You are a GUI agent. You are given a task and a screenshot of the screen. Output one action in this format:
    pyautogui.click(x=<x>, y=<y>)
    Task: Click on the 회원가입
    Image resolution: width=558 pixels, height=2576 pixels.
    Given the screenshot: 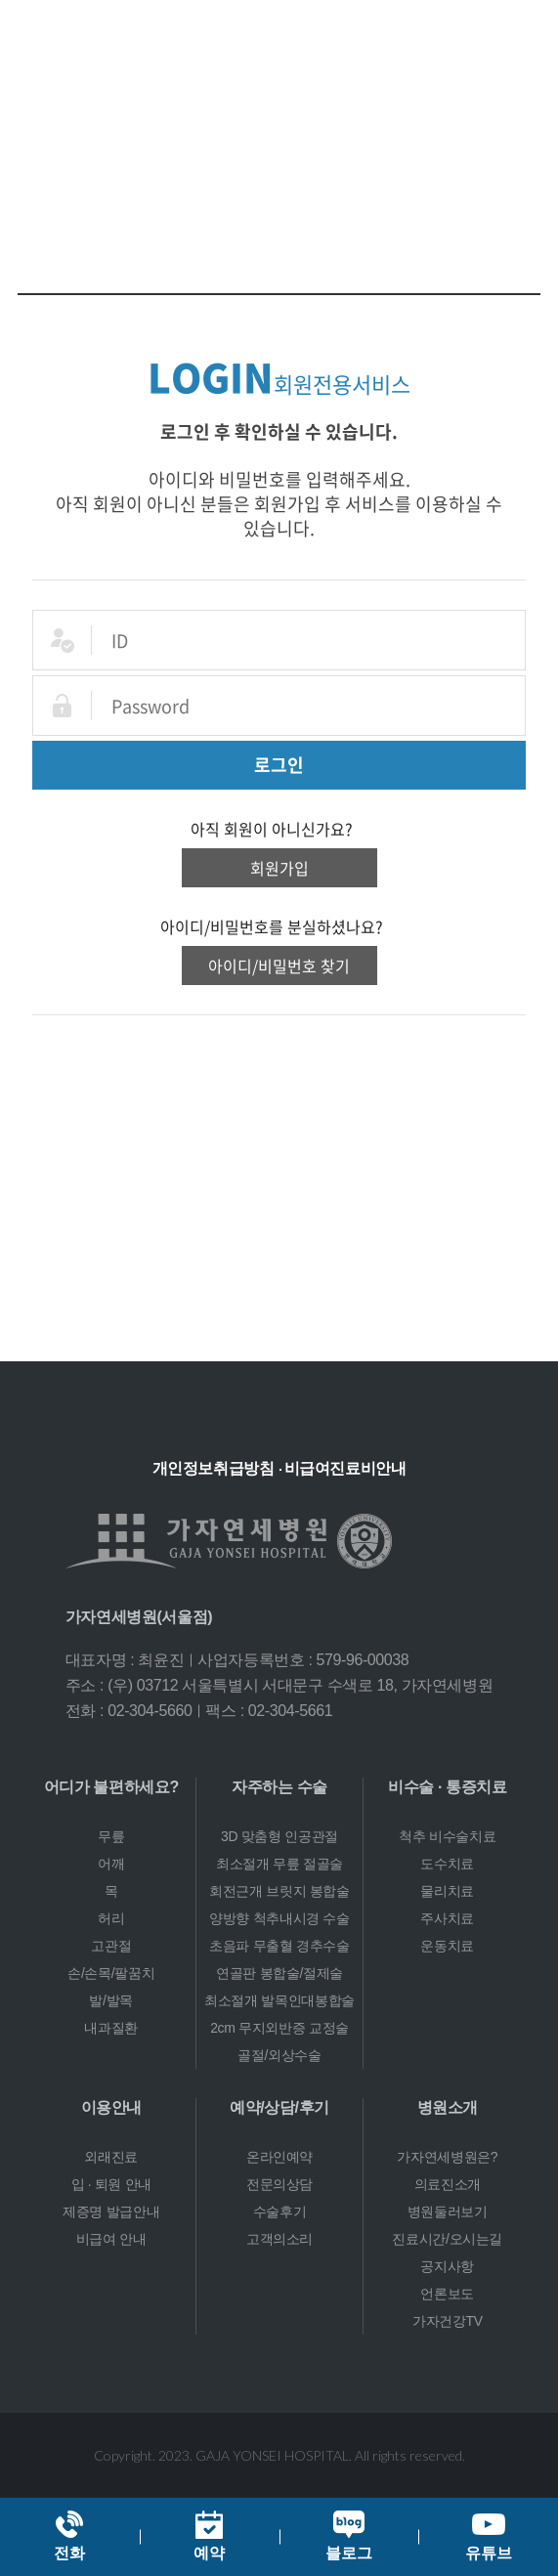 What is the action you would take?
    pyautogui.click(x=279, y=868)
    